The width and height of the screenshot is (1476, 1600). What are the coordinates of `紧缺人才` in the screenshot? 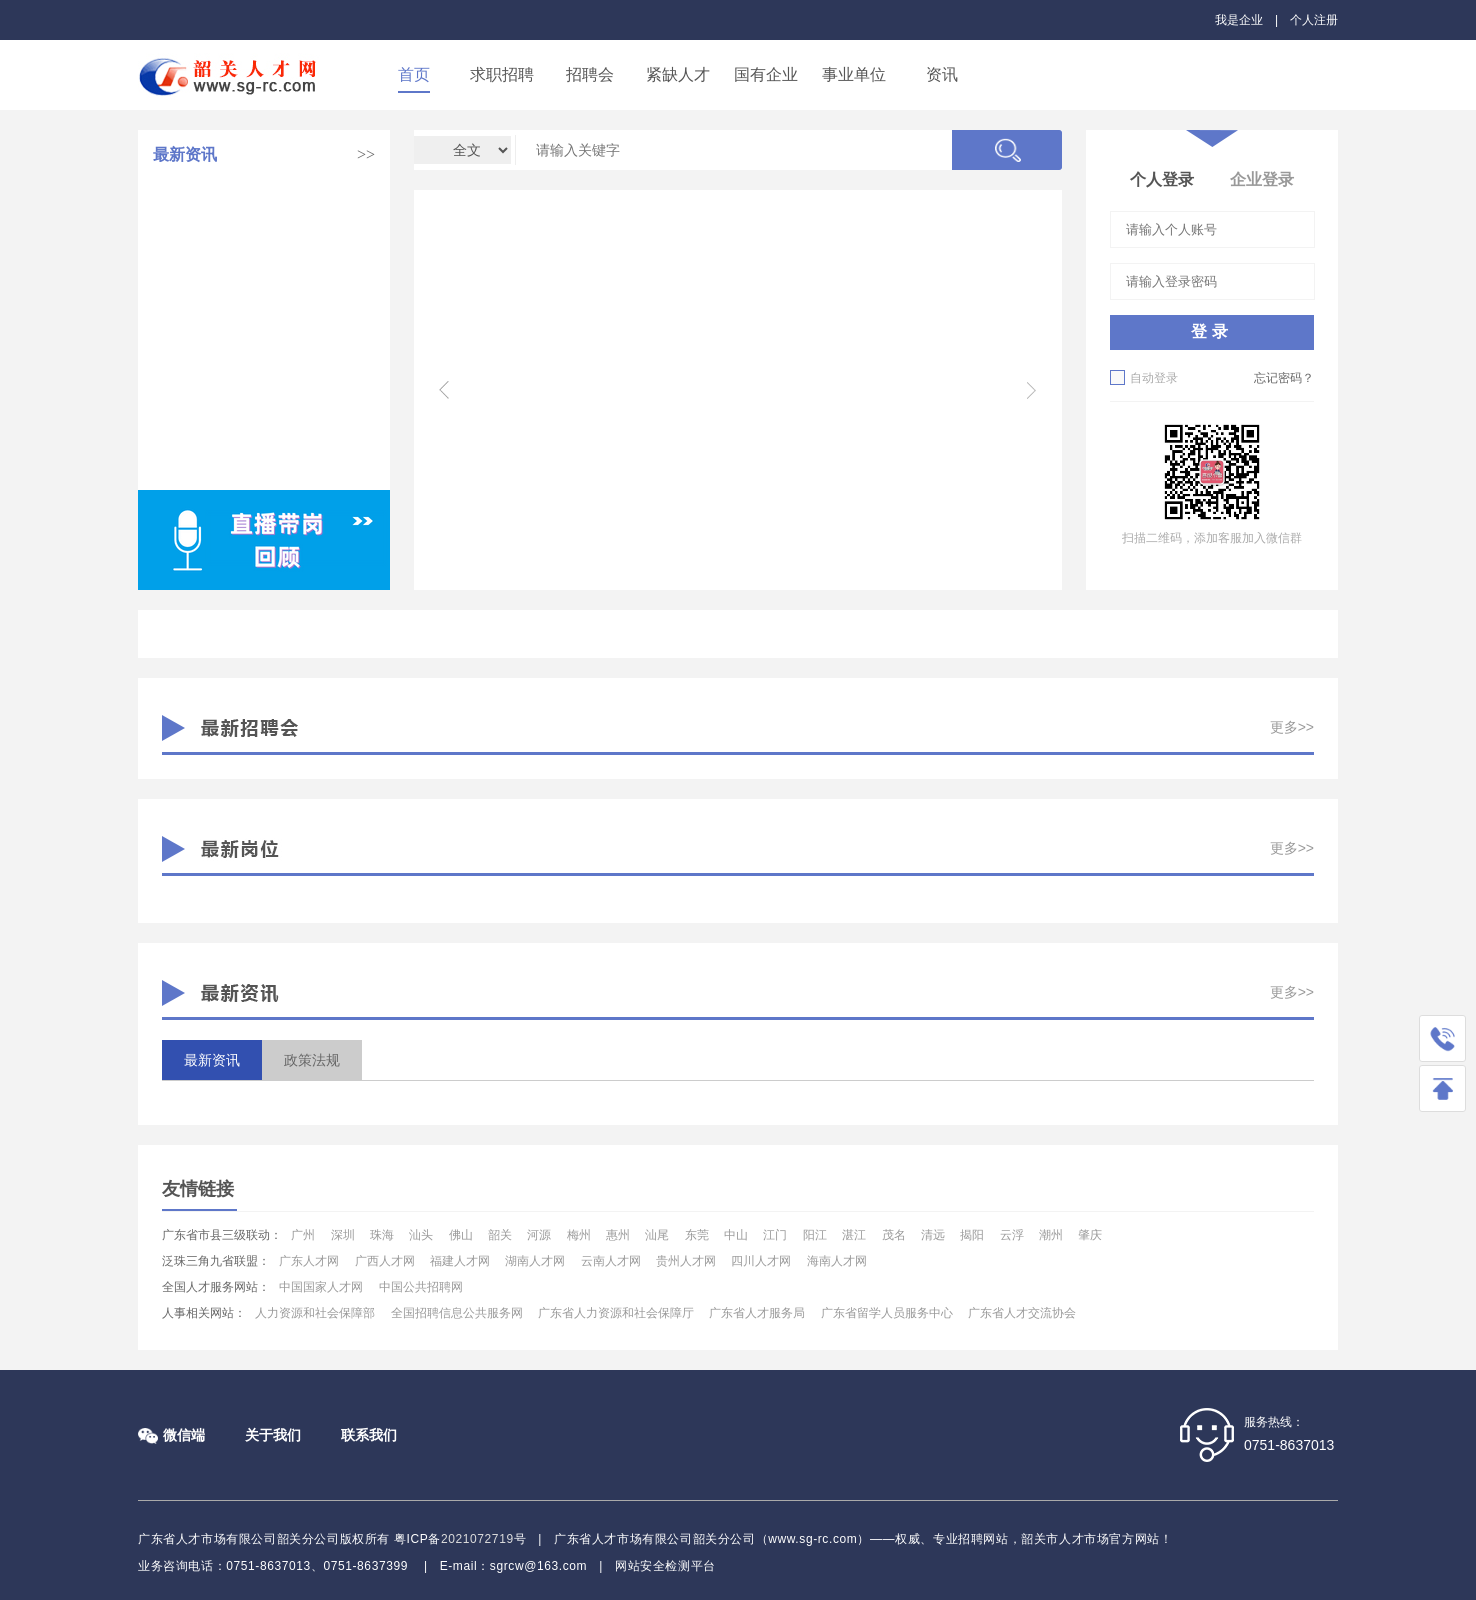 It's located at (678, 74).